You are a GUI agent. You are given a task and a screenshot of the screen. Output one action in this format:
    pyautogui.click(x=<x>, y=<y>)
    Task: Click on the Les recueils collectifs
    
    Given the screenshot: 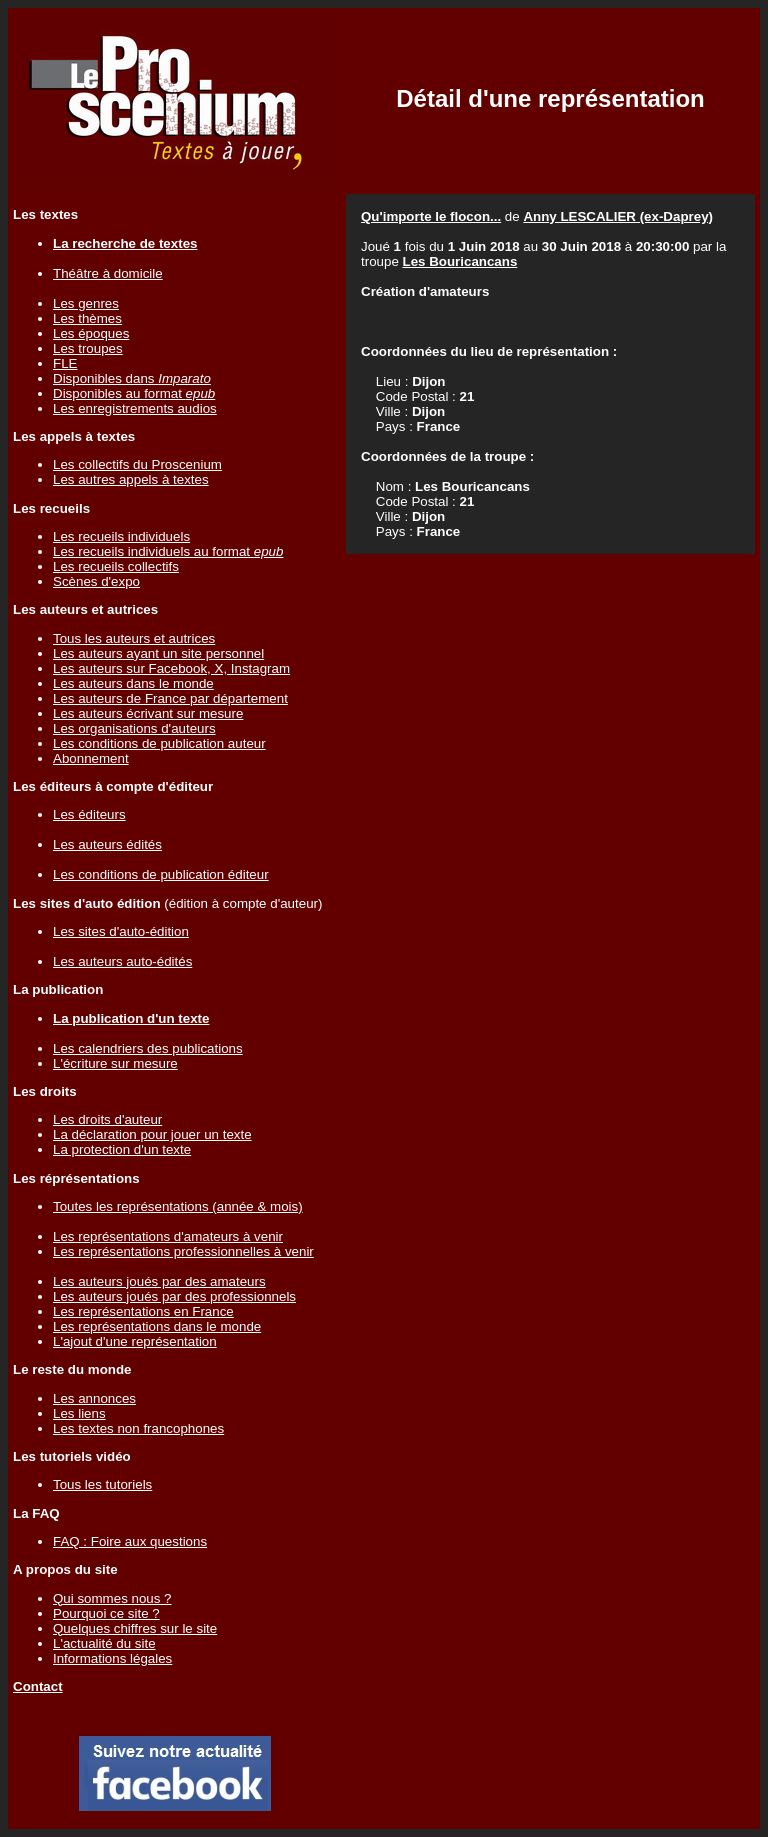 What is the action you would take?
    pyautogui.click(x=116, y=566)
    